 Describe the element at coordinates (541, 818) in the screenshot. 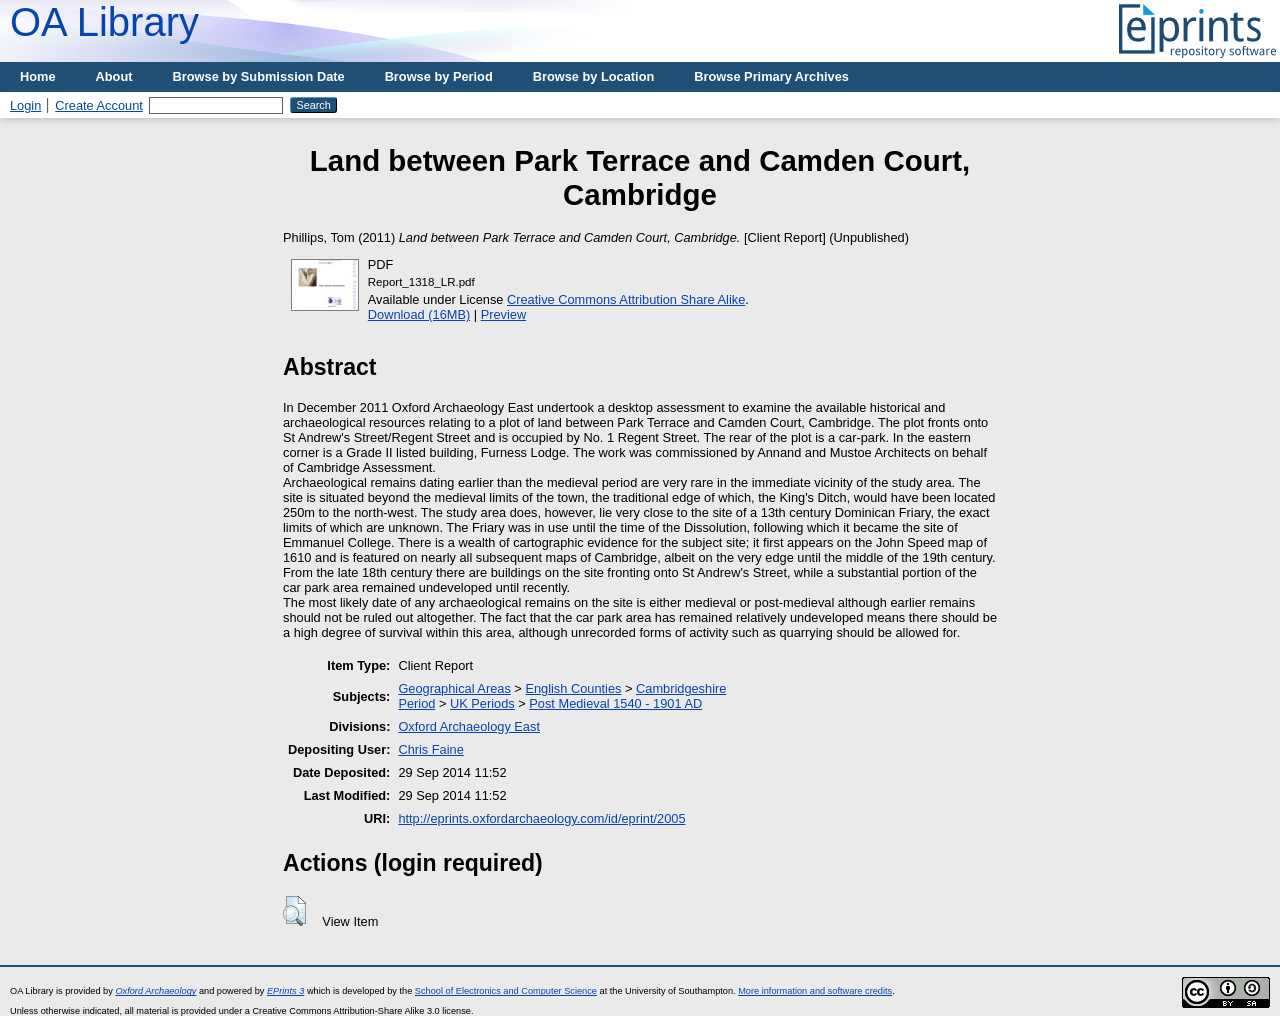

I see `http://eprints.oxfordarchaeology.com/id/eprint/2005` at that location.